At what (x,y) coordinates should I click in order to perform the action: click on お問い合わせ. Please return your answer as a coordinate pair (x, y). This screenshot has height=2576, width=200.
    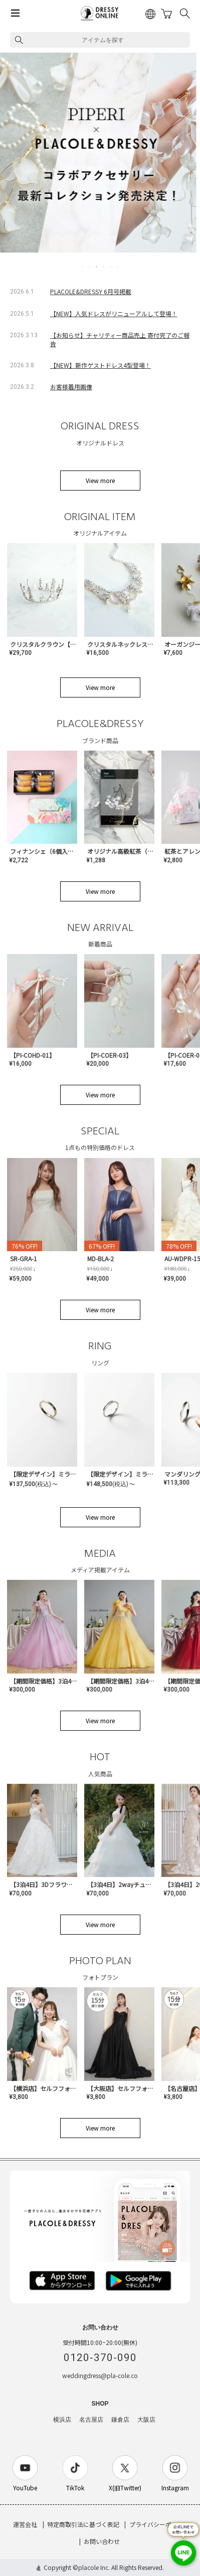
    Looking at the image, I should click on (102, 2541).